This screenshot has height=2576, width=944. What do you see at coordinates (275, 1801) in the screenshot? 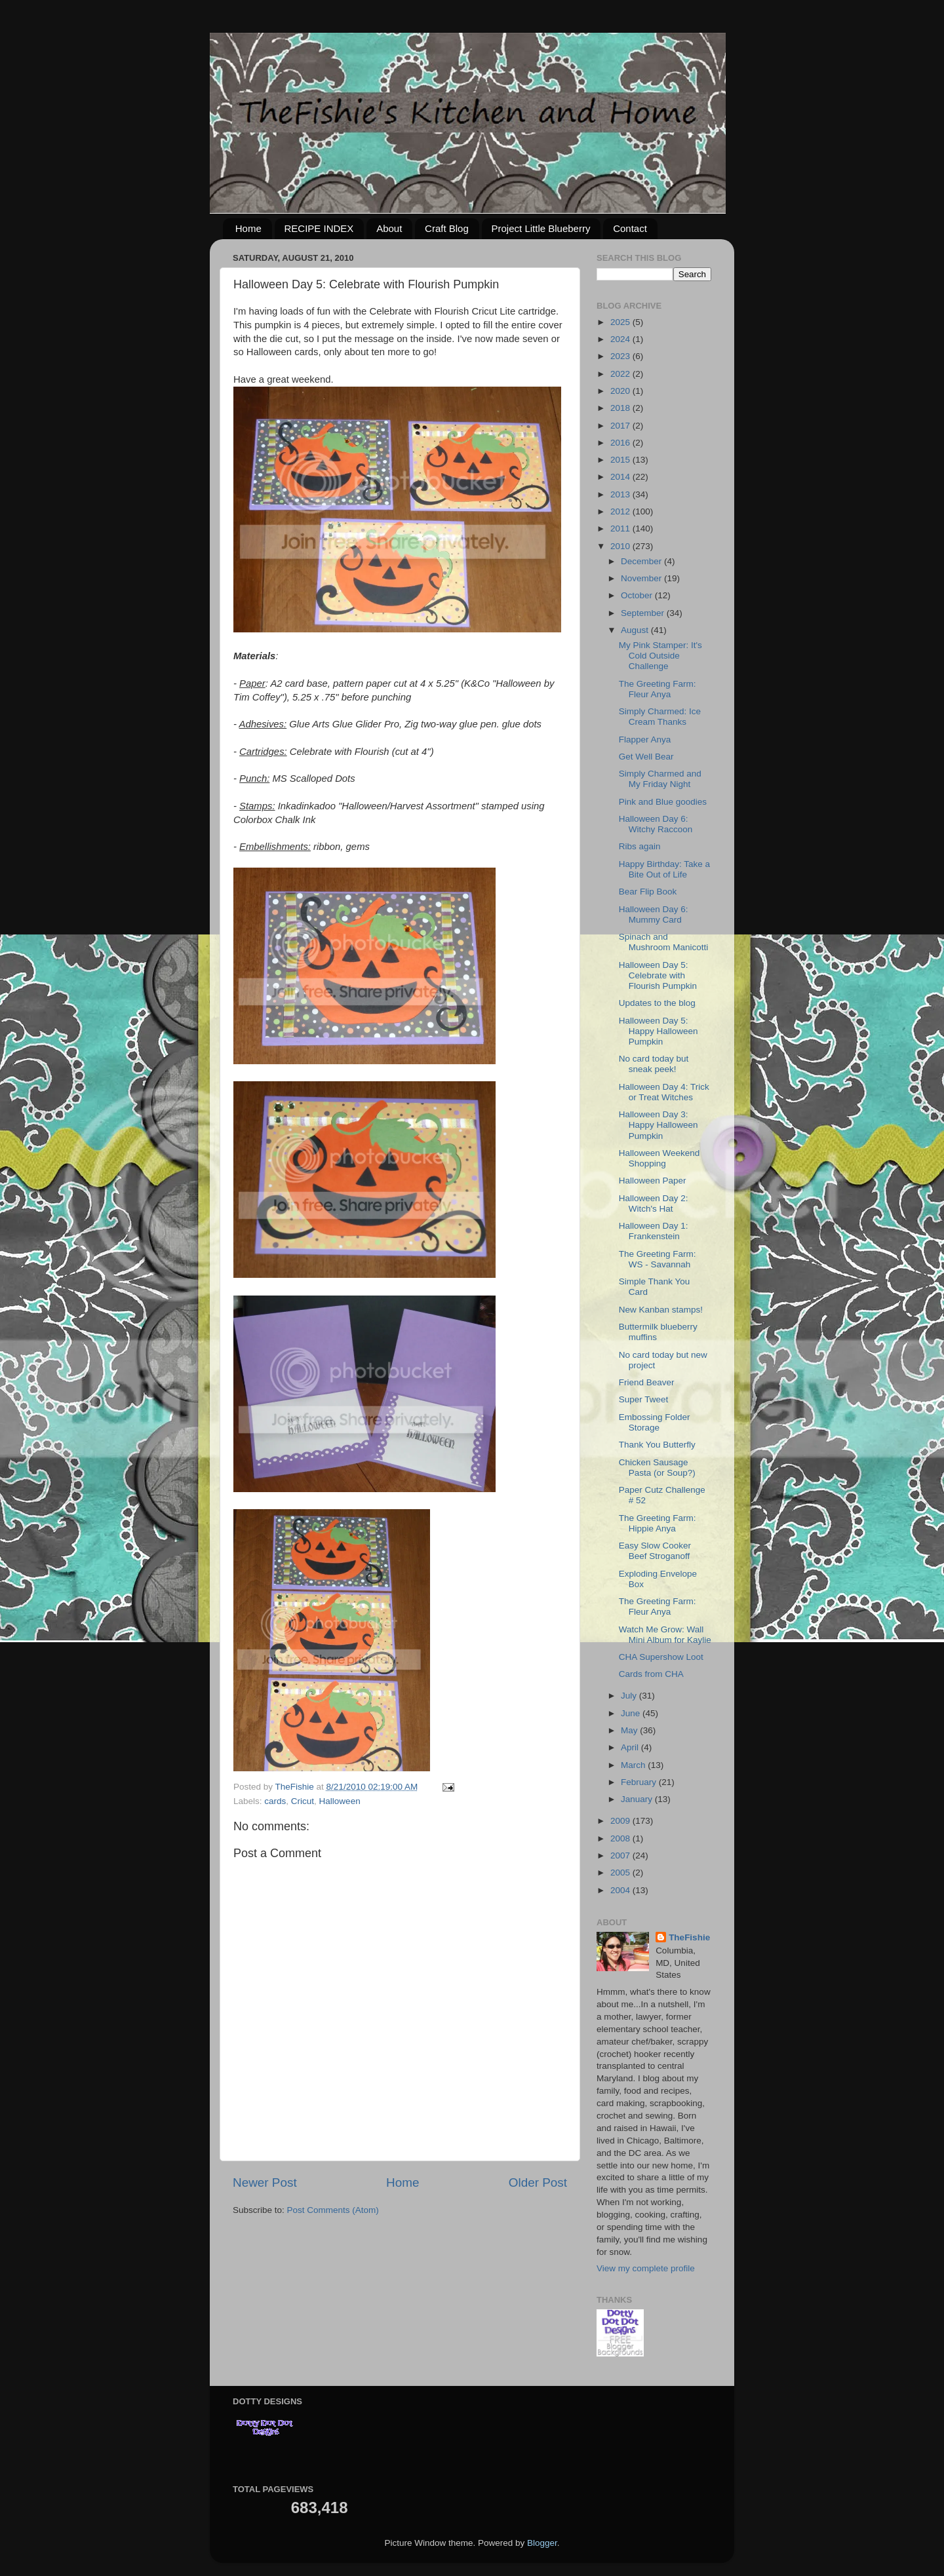
I see `cards` at bounding box center [275, 1801].